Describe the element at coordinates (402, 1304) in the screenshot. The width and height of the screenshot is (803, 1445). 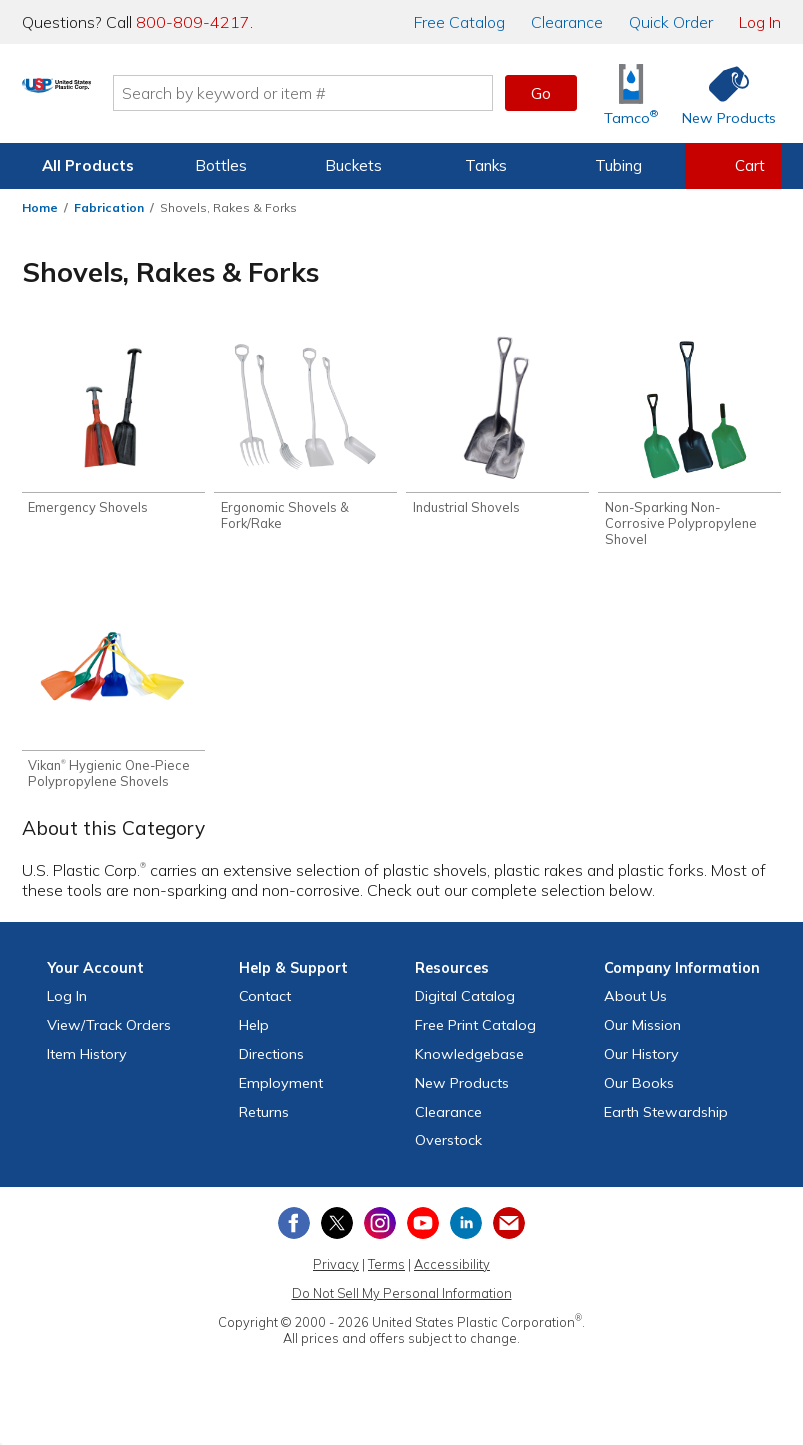
I see `Do Not Sell My Personal Information` at that location.